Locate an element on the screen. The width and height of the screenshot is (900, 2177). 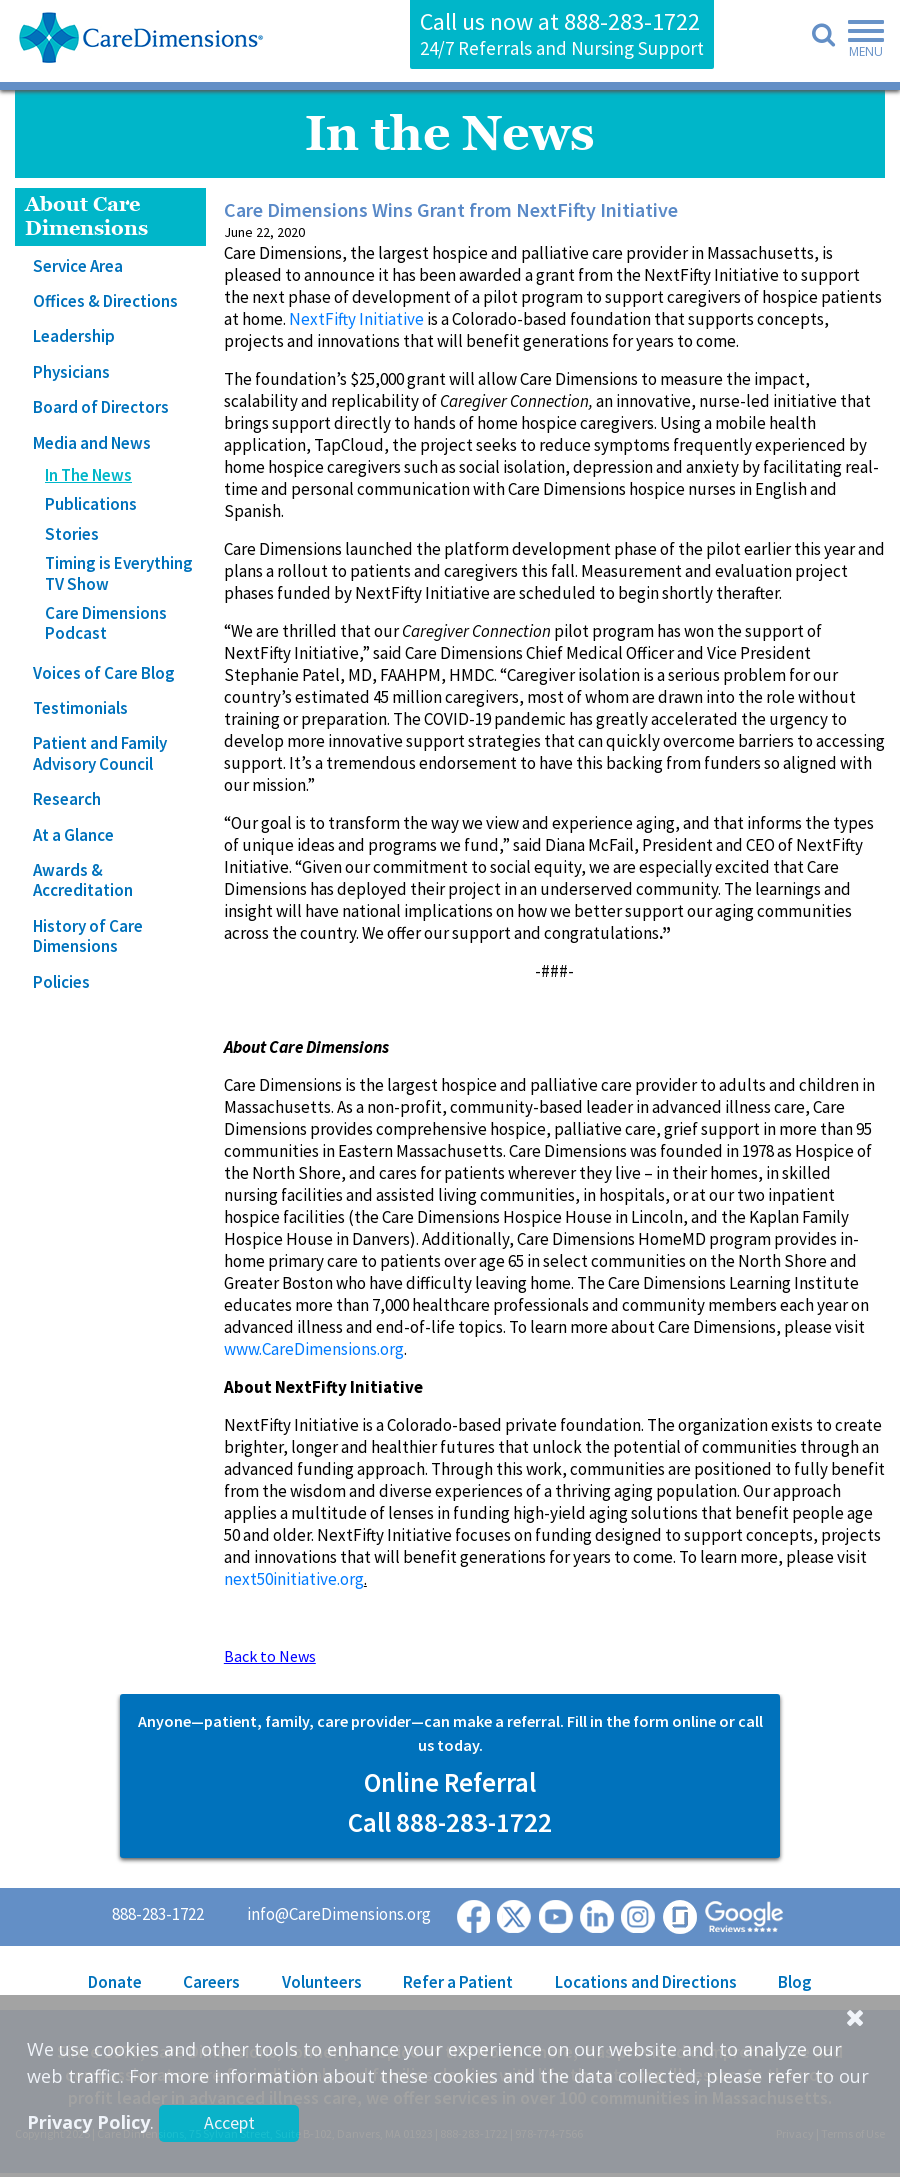
About Care Dimensions is located at coordinates (86, 216).